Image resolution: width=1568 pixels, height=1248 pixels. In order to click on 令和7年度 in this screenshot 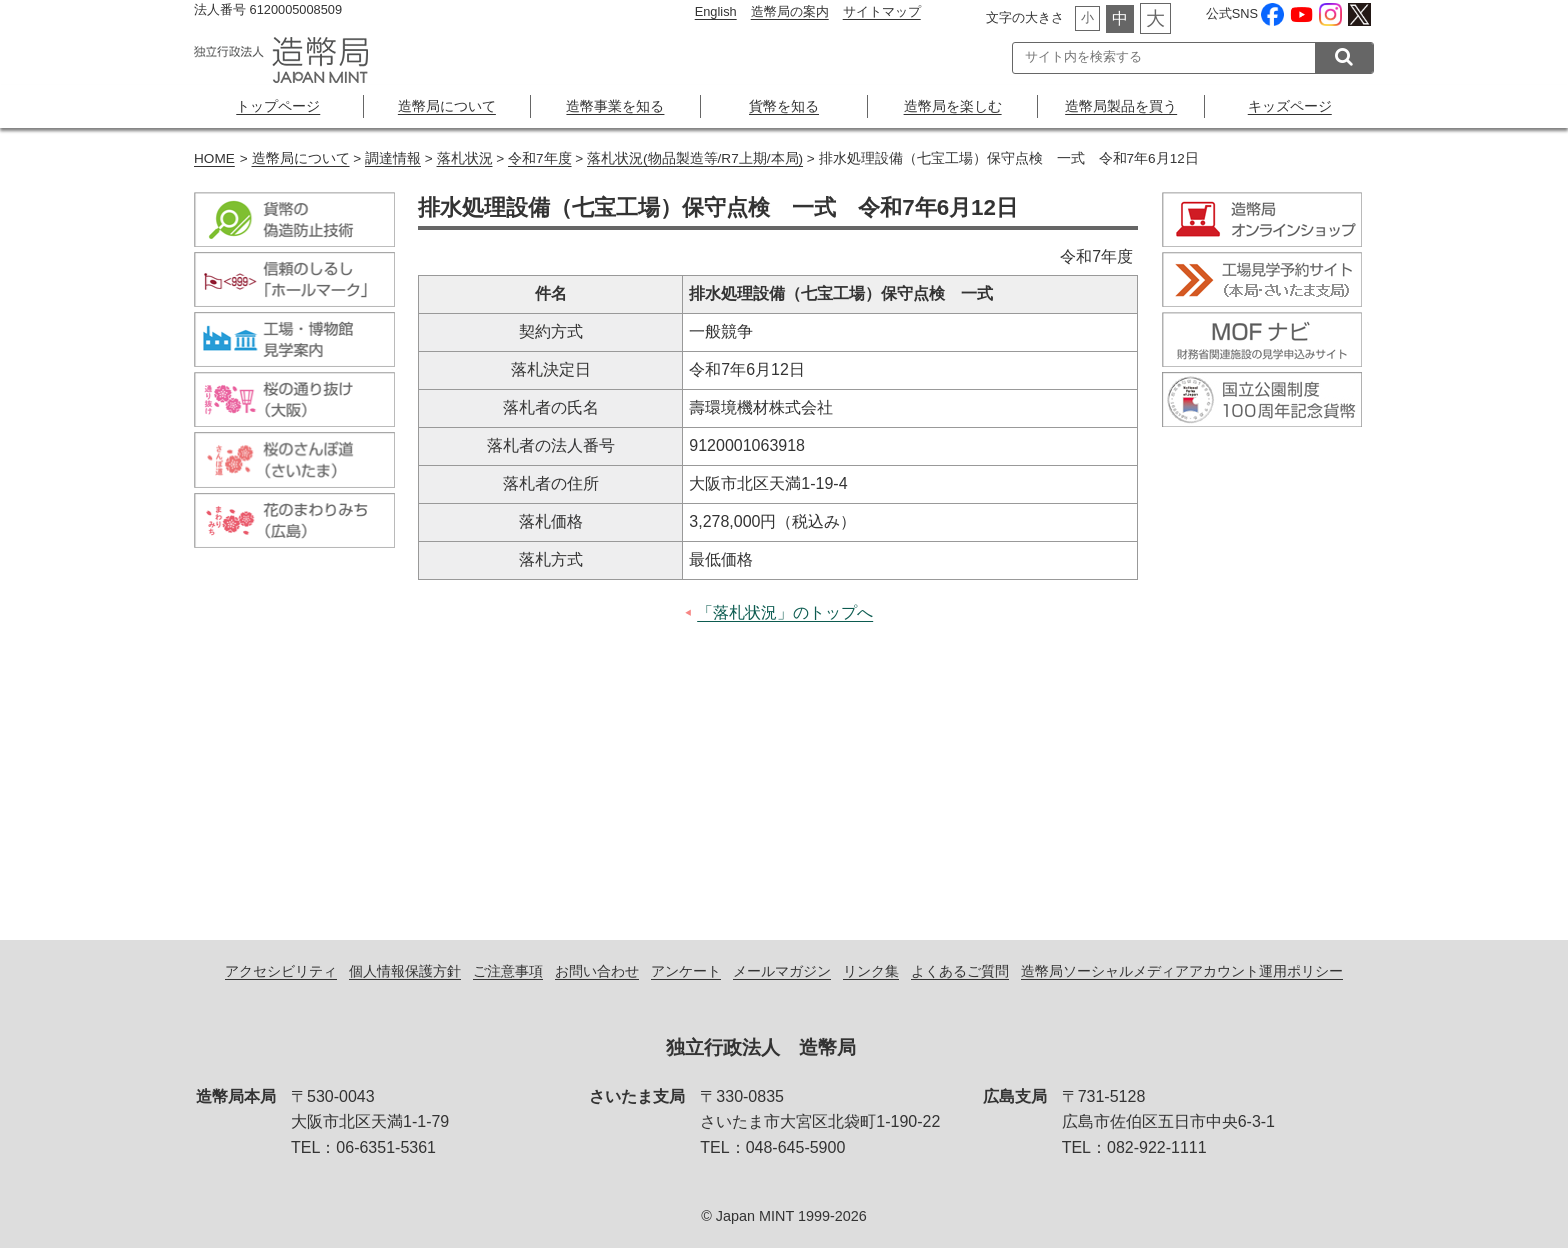, I will do `click(540, 158)`.